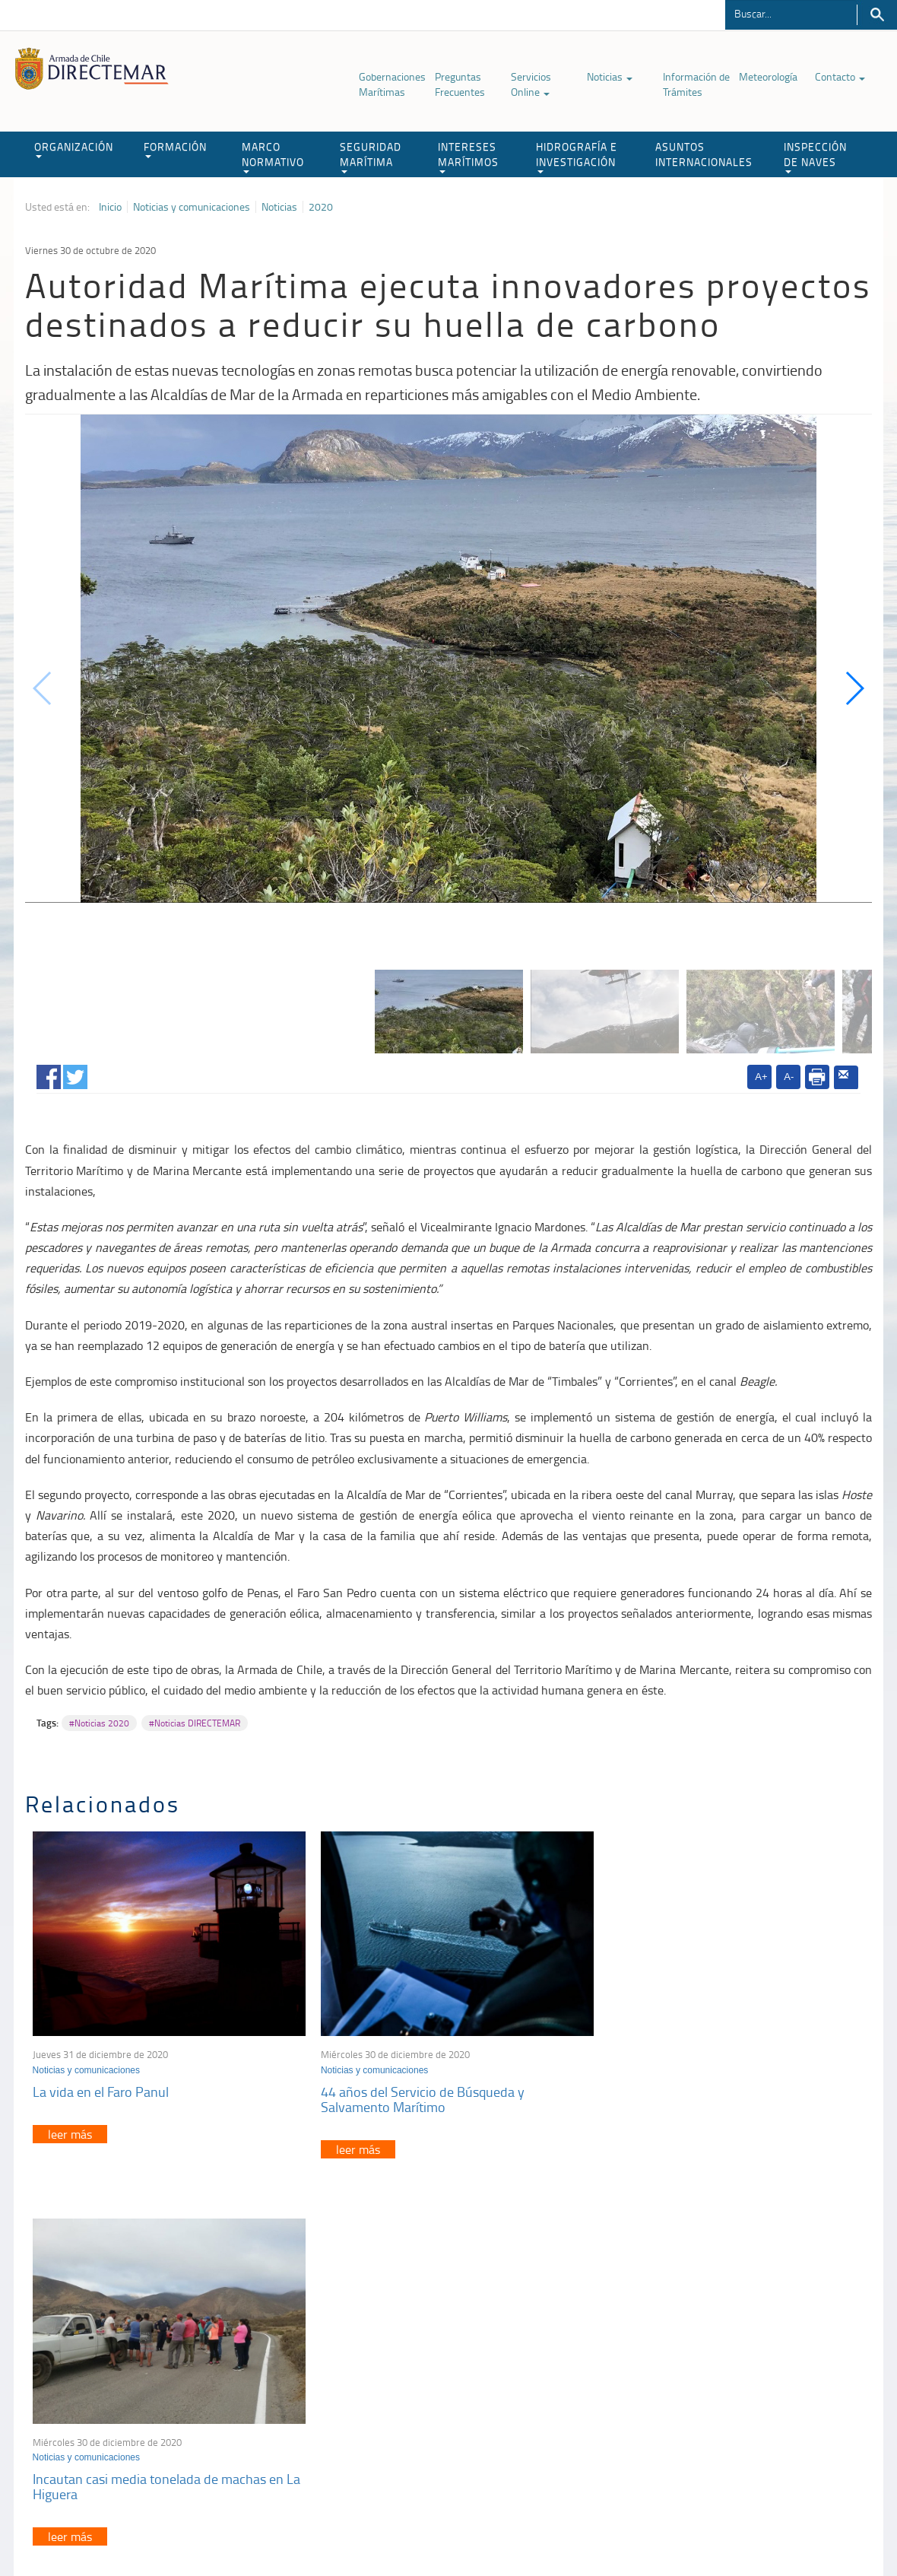 This screenshot has height=2576, width=897. What do you see at coordinates (854, 688) in the screenshot?
I see `[button]` at bounding box center [854, 688].